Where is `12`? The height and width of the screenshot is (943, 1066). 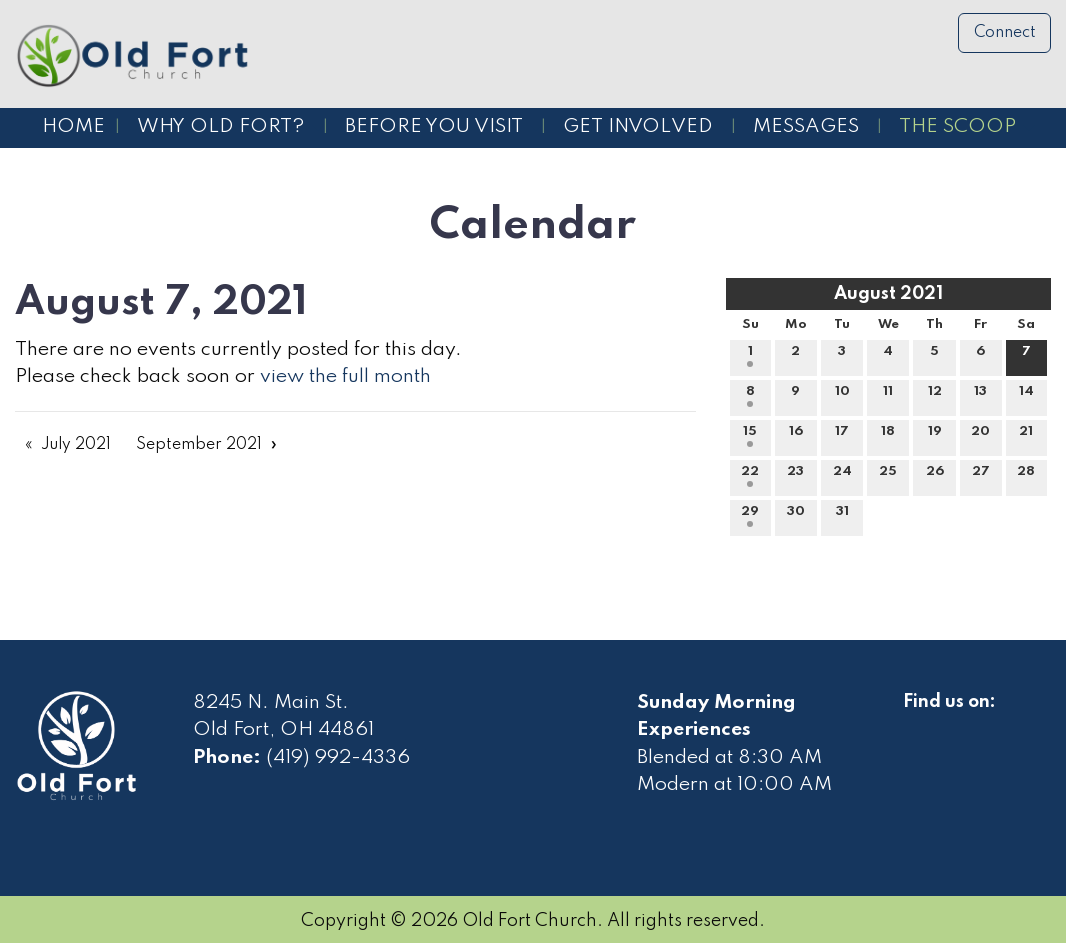 12 is located at coordinates (935, 396).